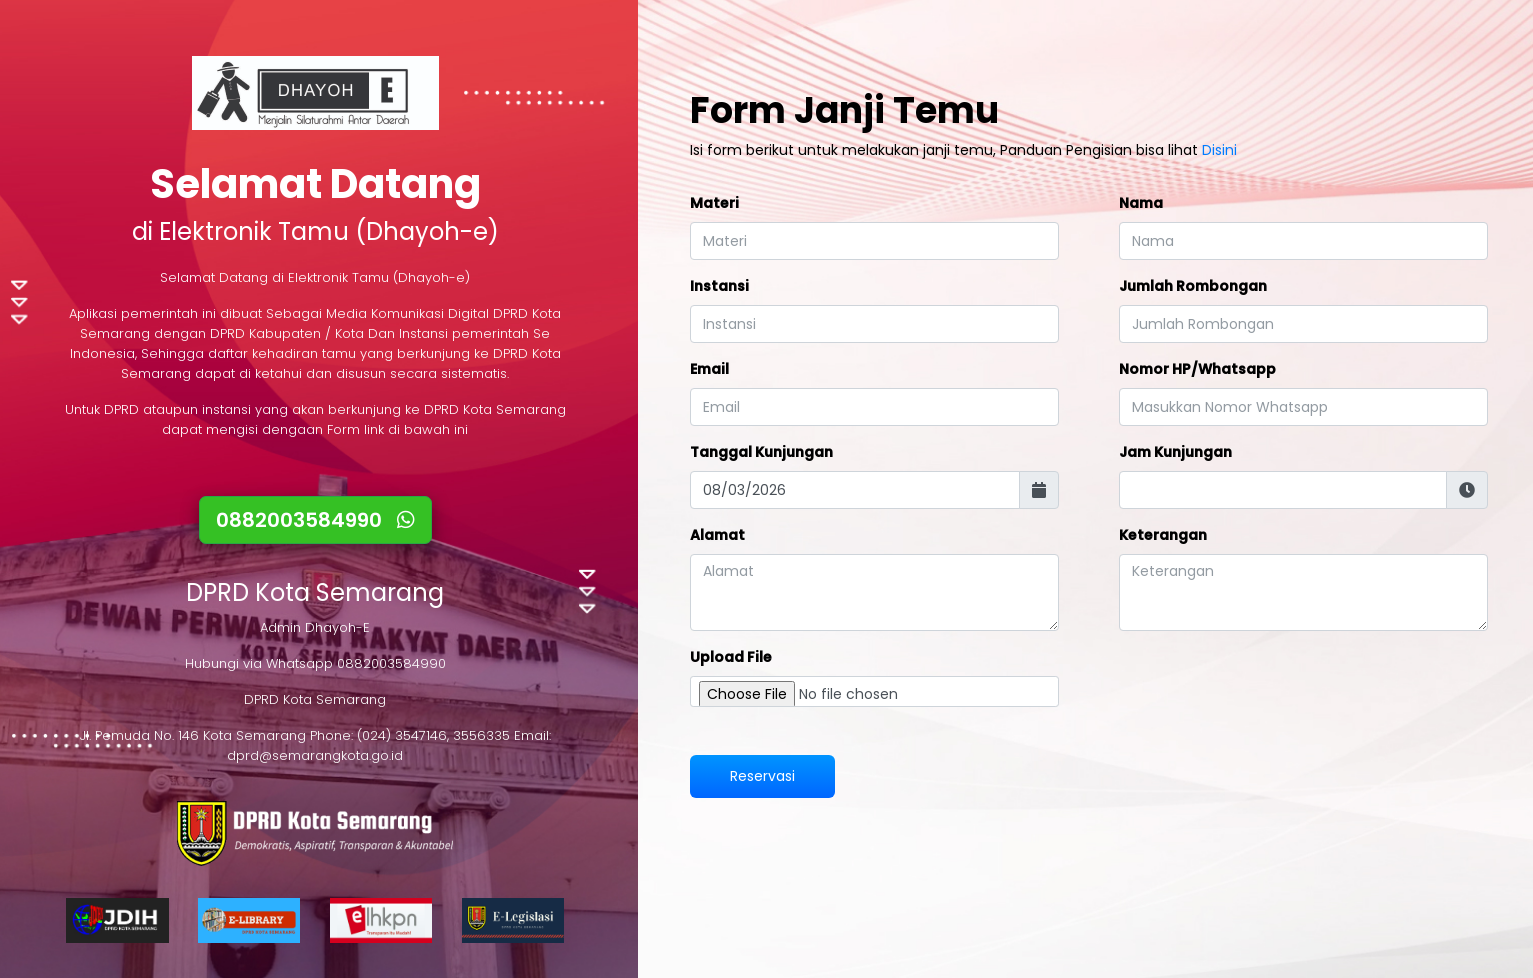  What do you see at coordinates (1163, 535) in the screenshot?
I see `Keterangan` at bounding box center [1163, 535].